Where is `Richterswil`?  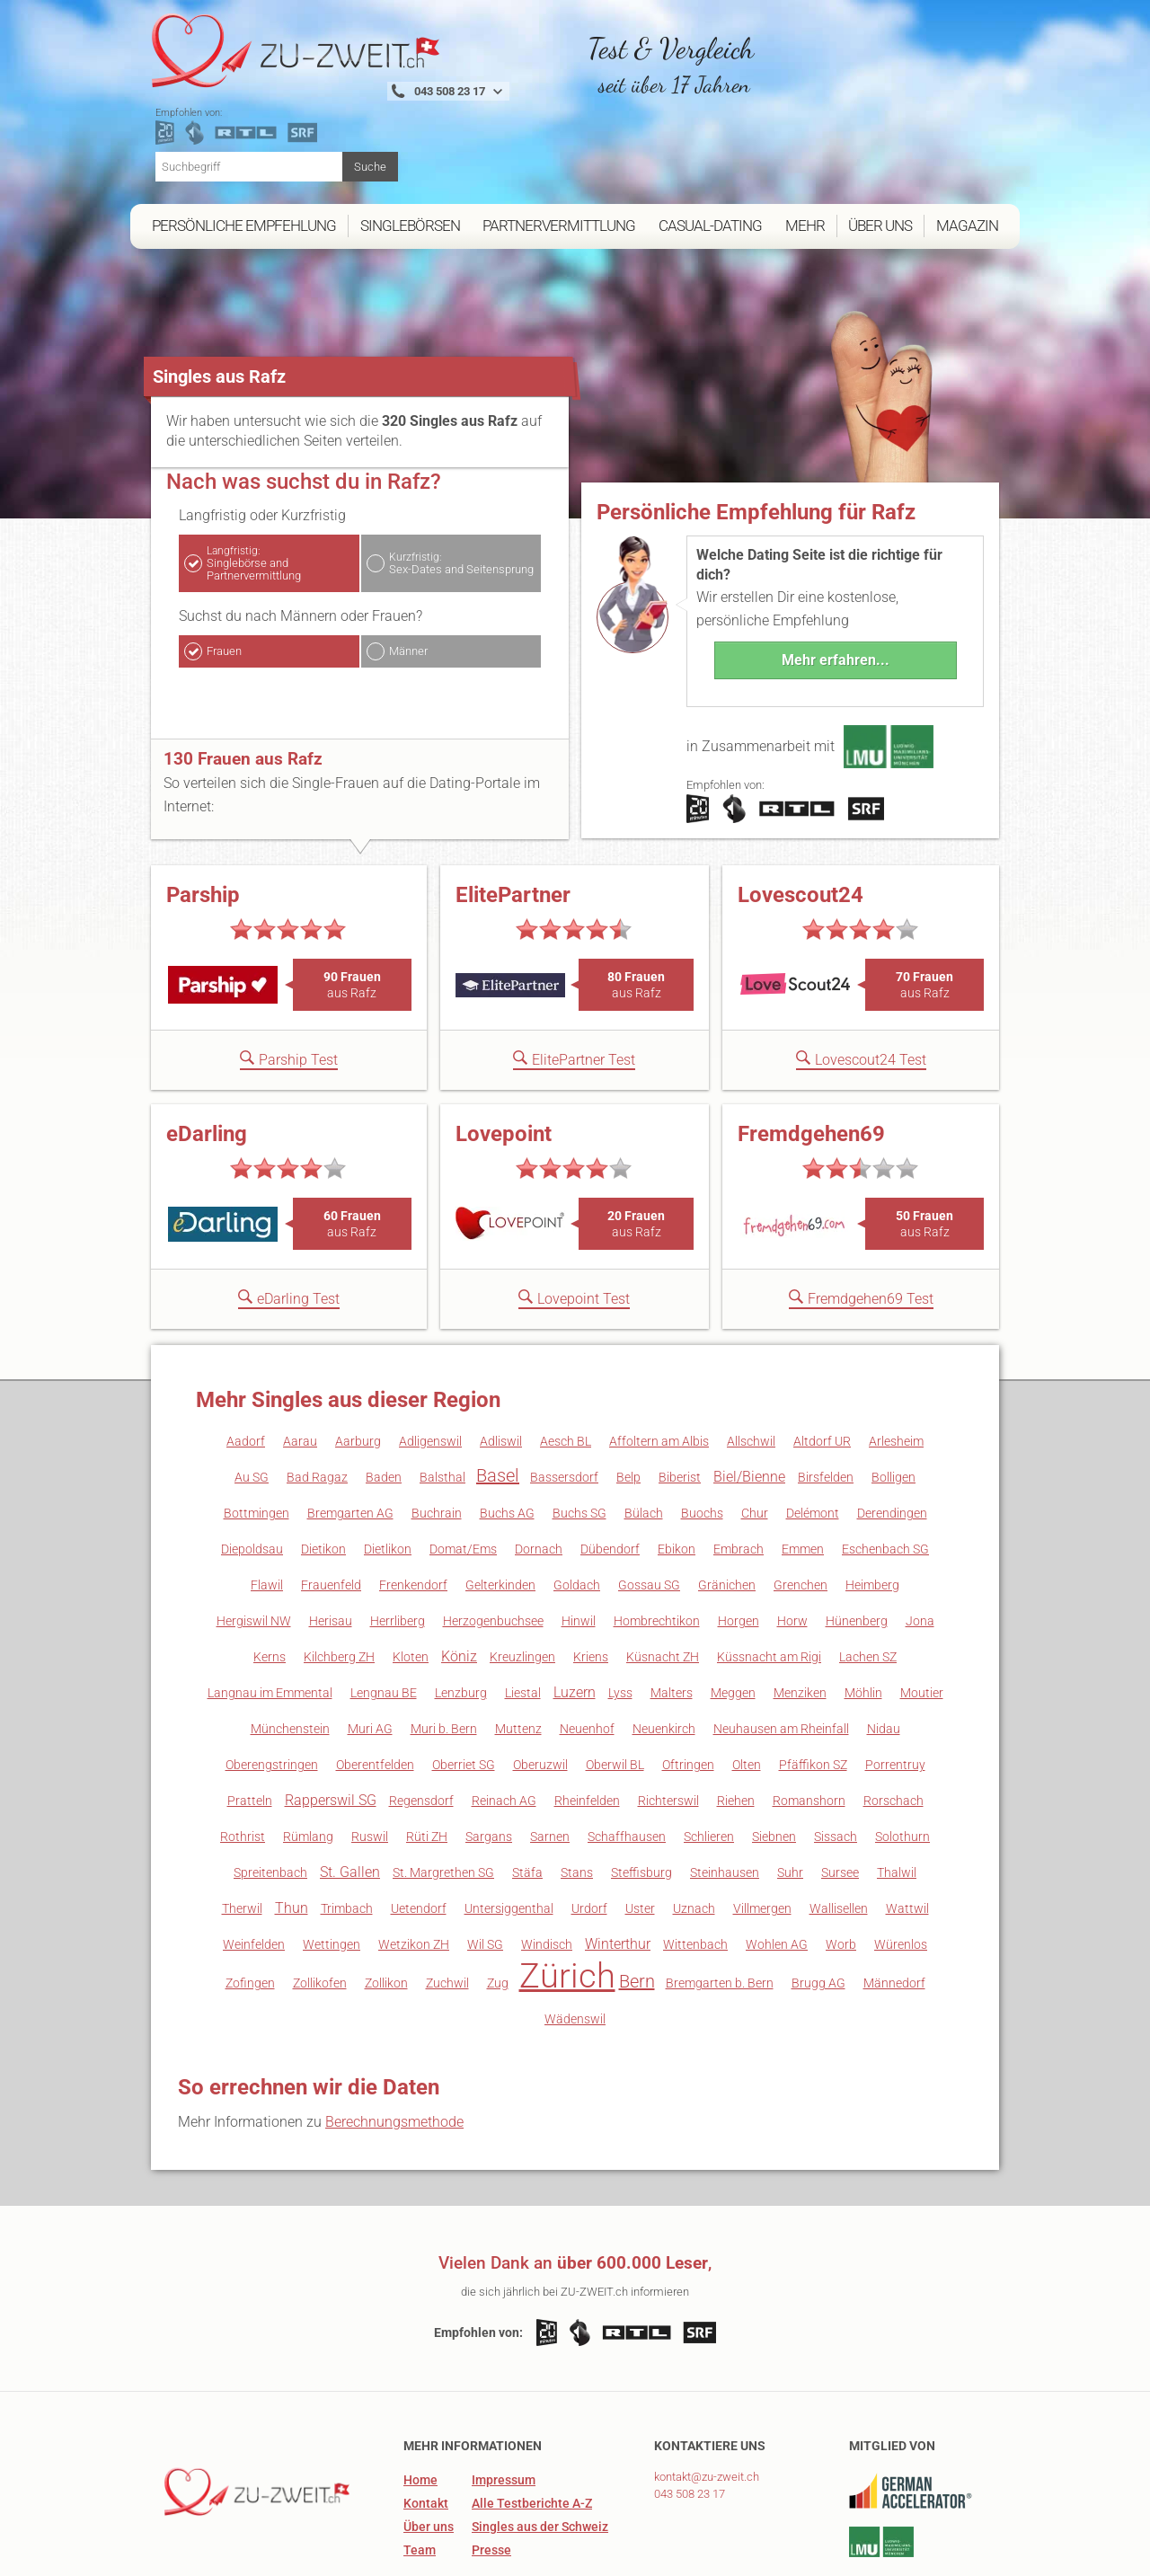 Richterswil is located at coordinates (668, 1729).